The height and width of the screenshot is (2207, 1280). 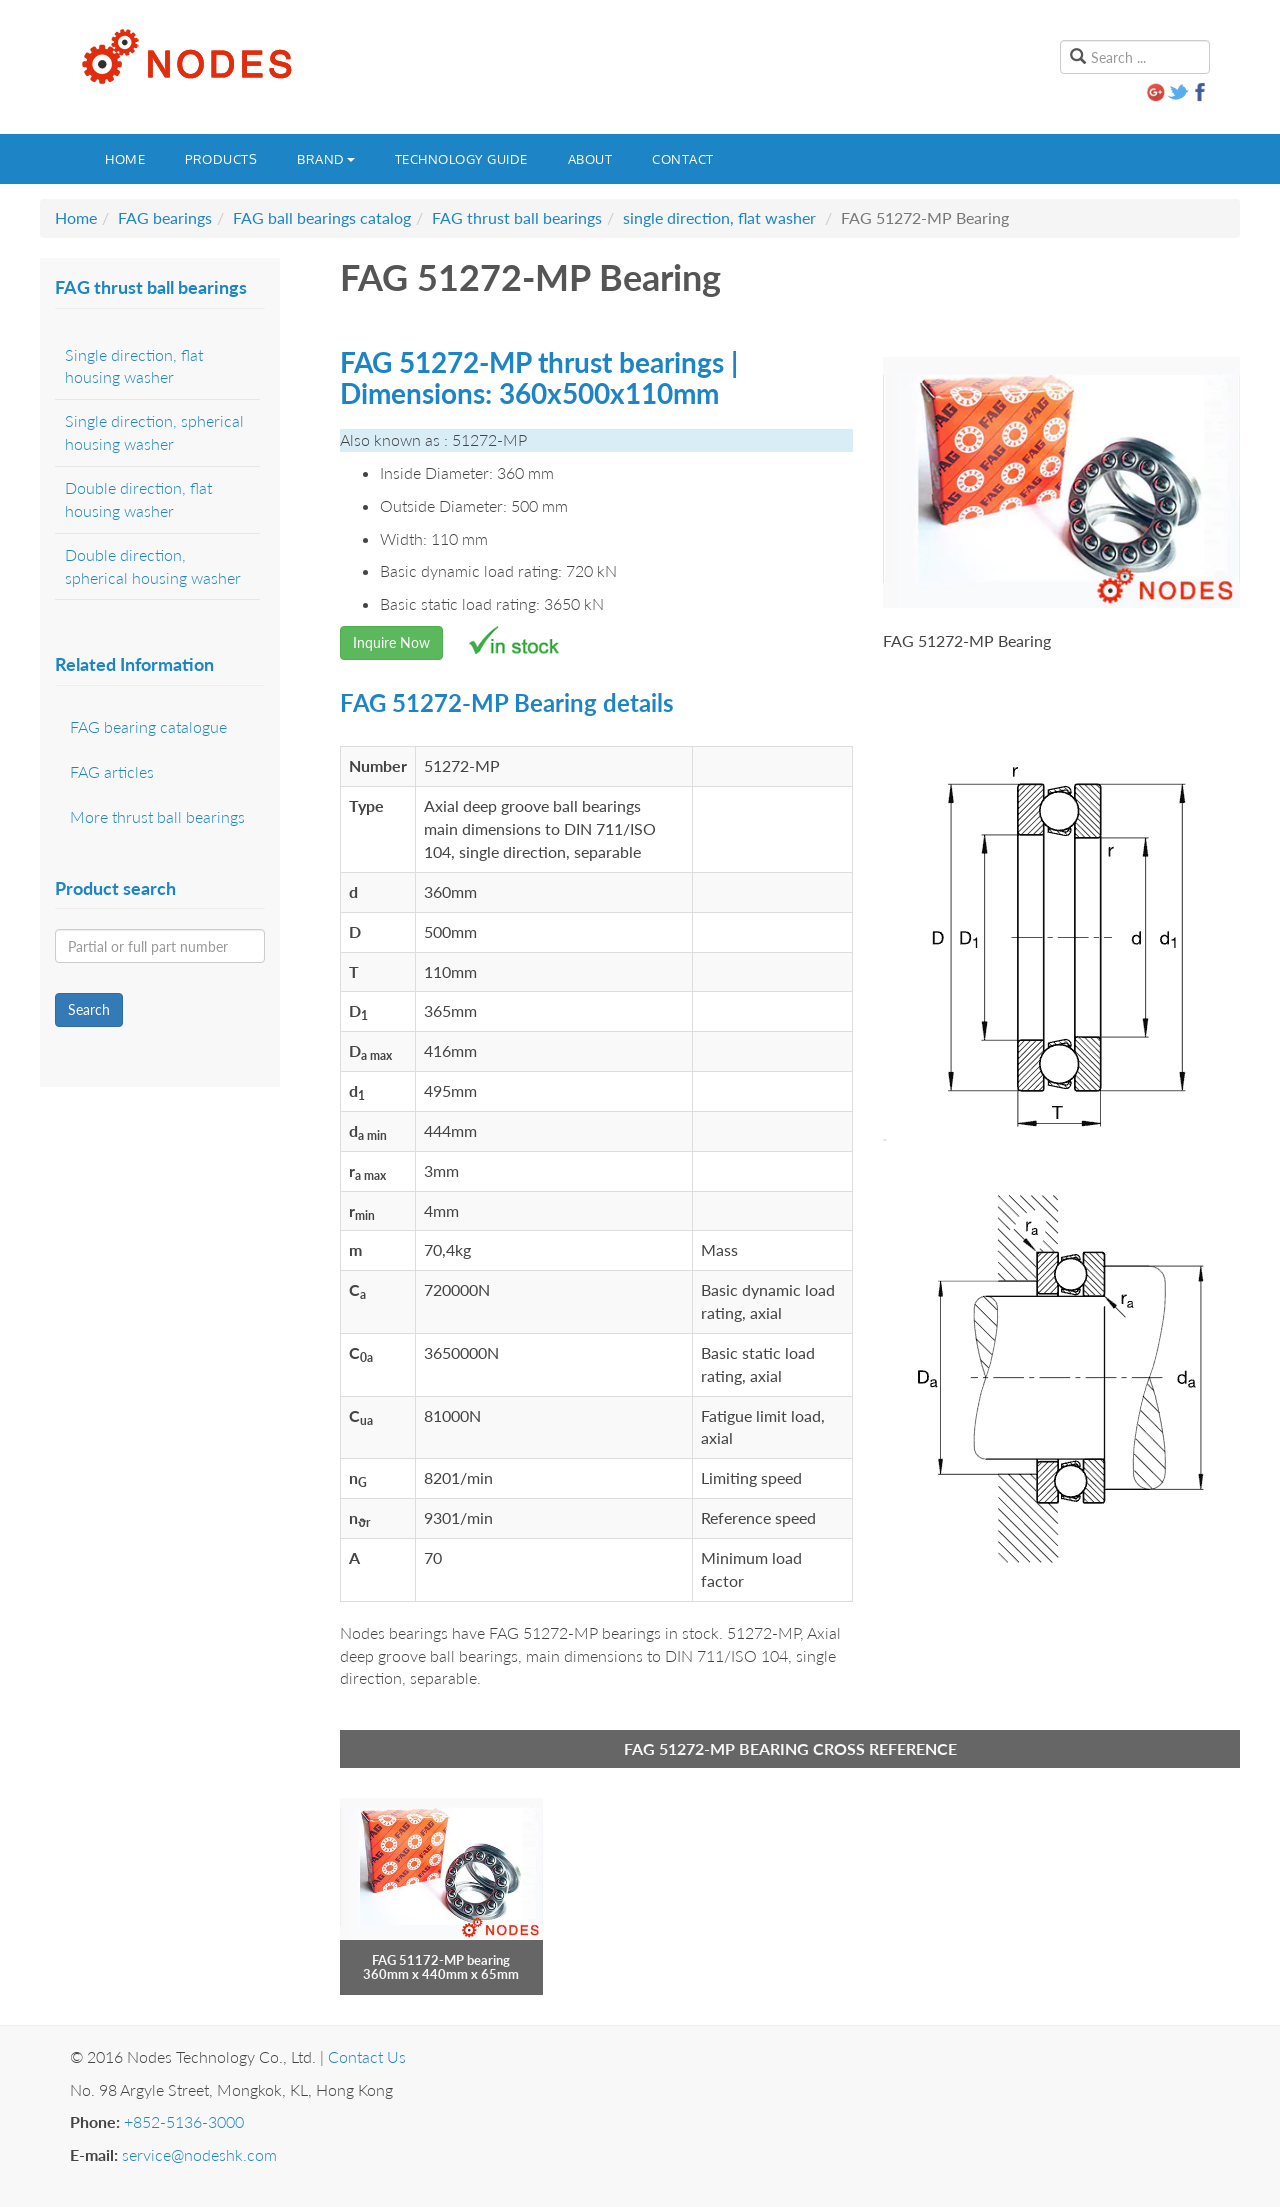 What do you see at coordinates (157, 816) in the screenshot?
I see `More thrust ball bearings` at bounding box center [157, 816].